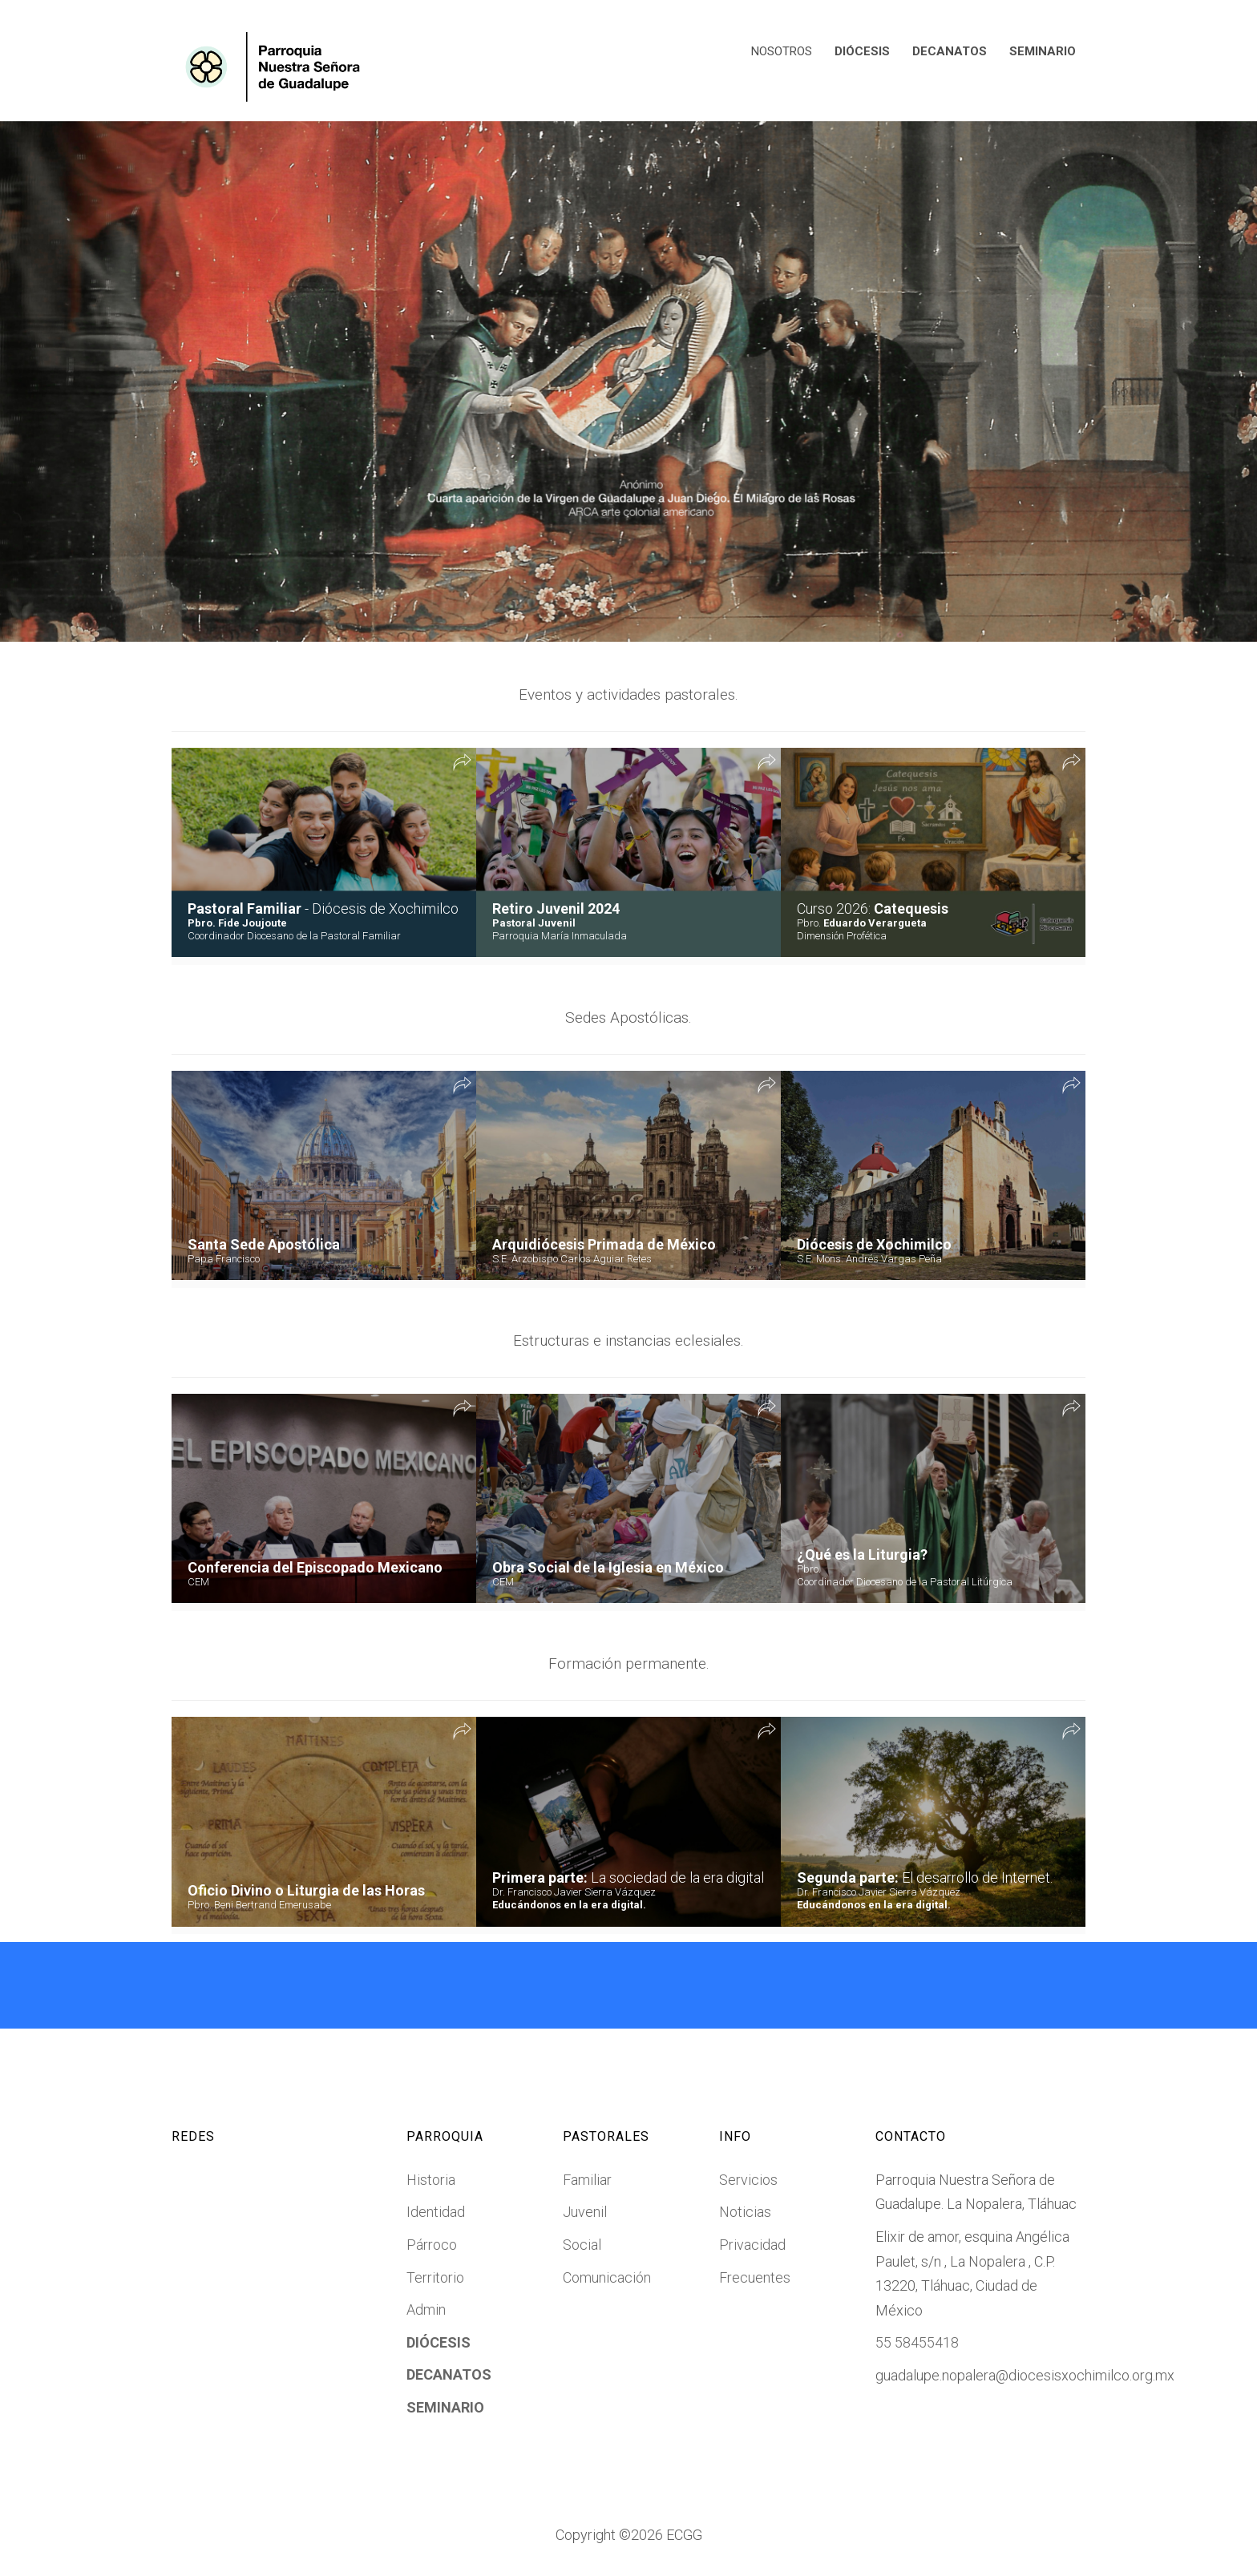 The height and width of the screenshot is (2576, 1257). Describe the element at coordinates (582, 2244) in the screenshot. I see `Social` at that location.